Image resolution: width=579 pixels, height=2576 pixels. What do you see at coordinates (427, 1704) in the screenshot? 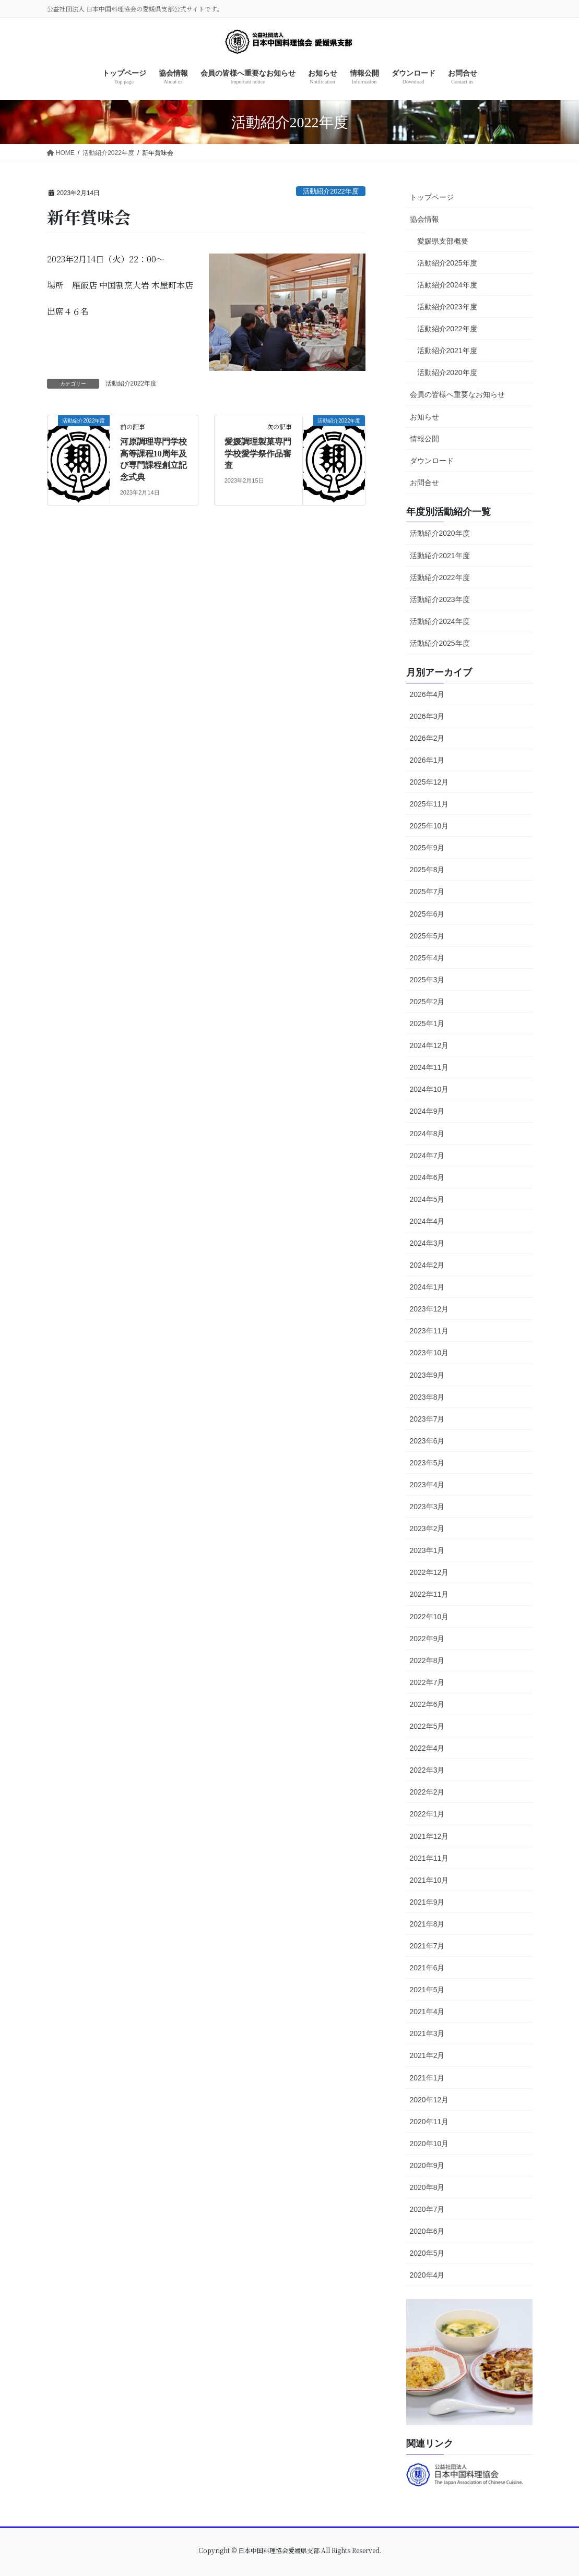
I see `2022年6月` at bounding box center [427, 1704].